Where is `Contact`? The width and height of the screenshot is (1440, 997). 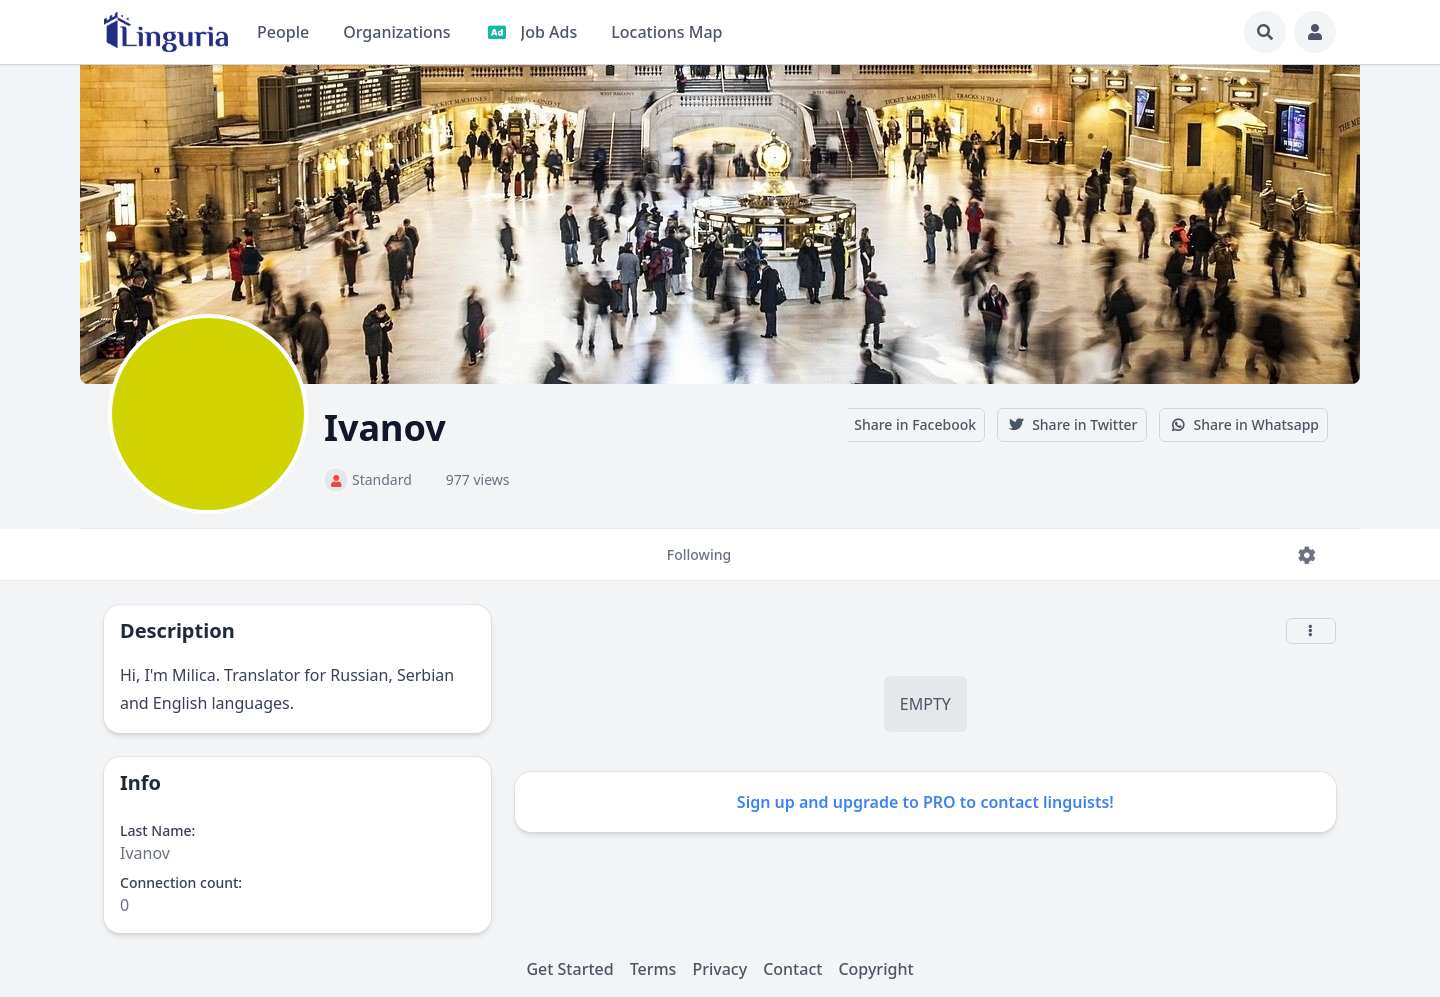 Contact is located at coordinates (792, 969).